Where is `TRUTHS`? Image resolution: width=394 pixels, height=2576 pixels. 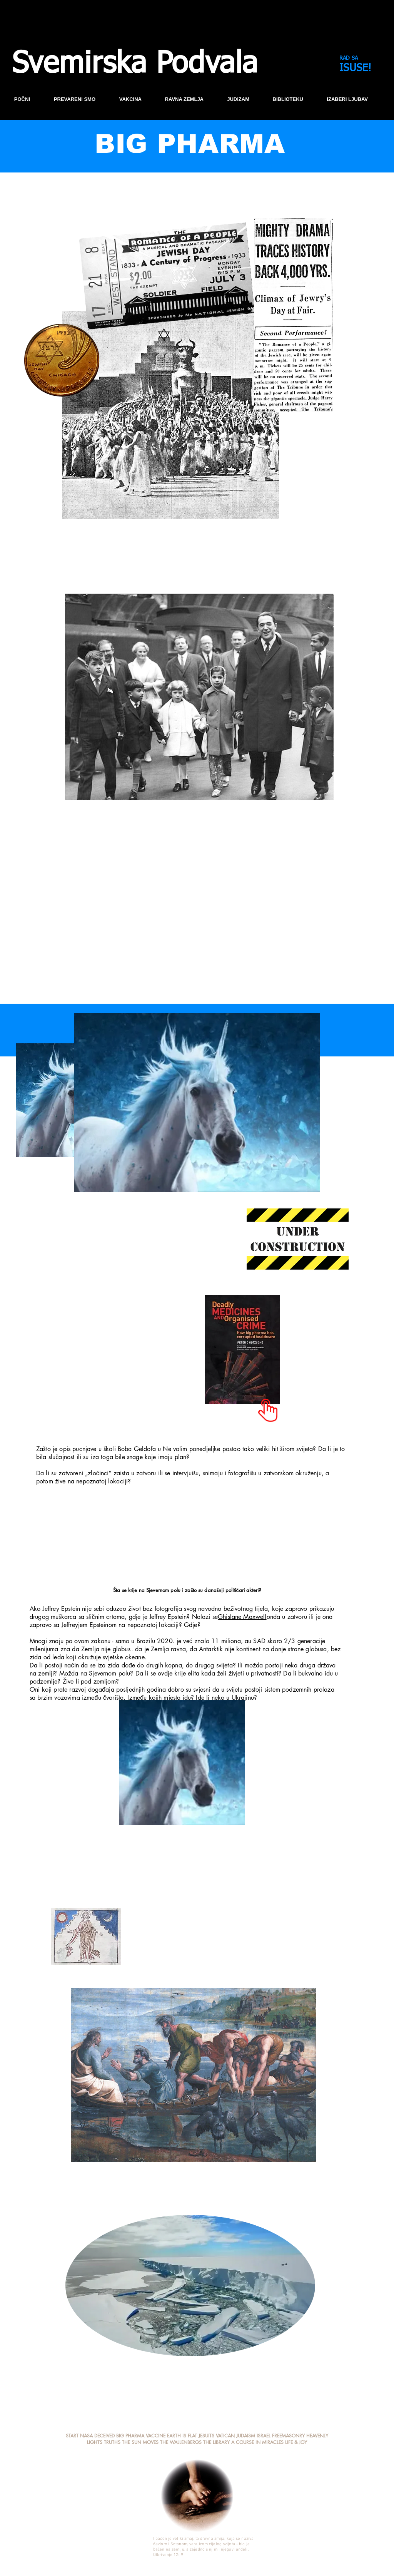 TRUTHS is located at coordinates (112, 2442).